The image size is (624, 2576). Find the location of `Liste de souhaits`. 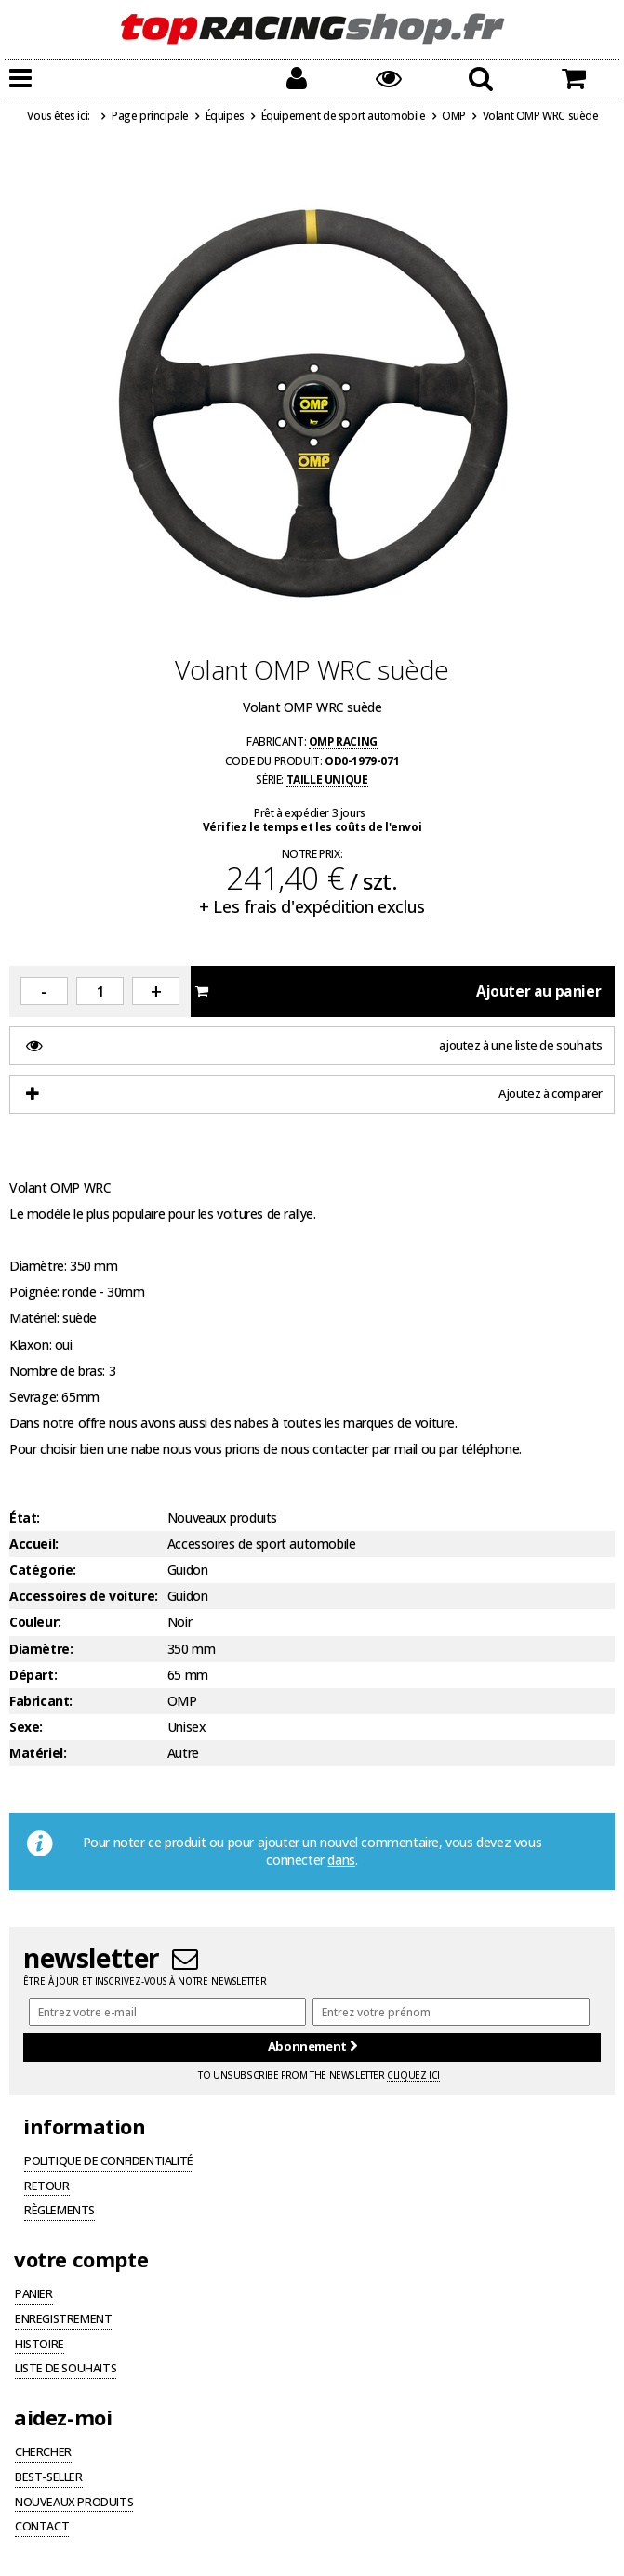

Liste de souhaits is located at coordinates (65, 2369).